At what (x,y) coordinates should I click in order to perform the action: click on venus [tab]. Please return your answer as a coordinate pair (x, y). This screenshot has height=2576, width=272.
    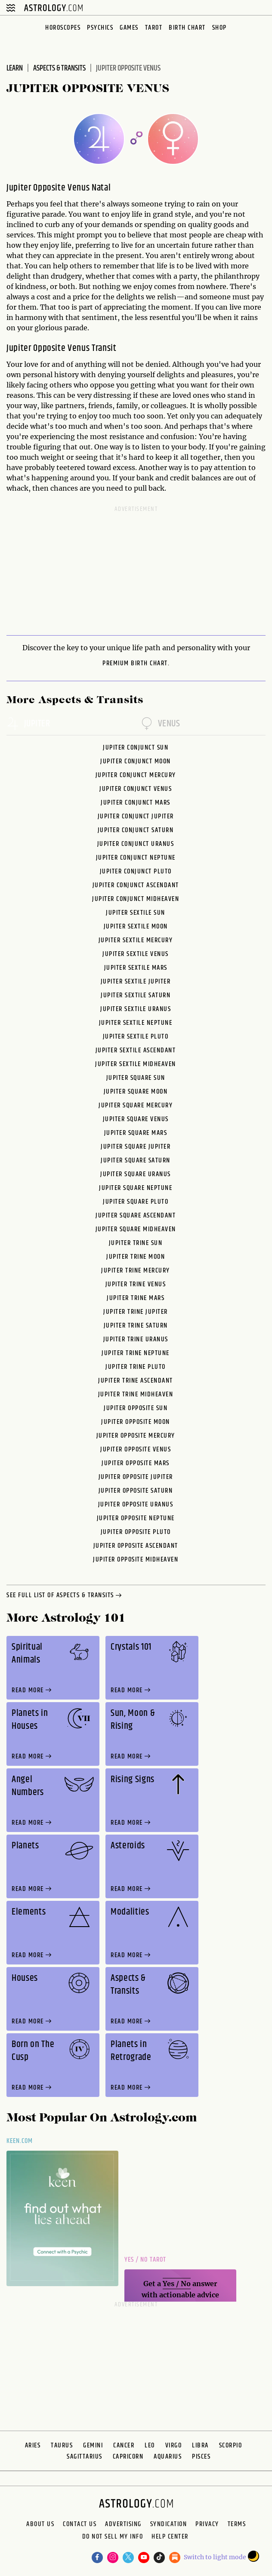
    Looking at the image, I should click on (160, 724).